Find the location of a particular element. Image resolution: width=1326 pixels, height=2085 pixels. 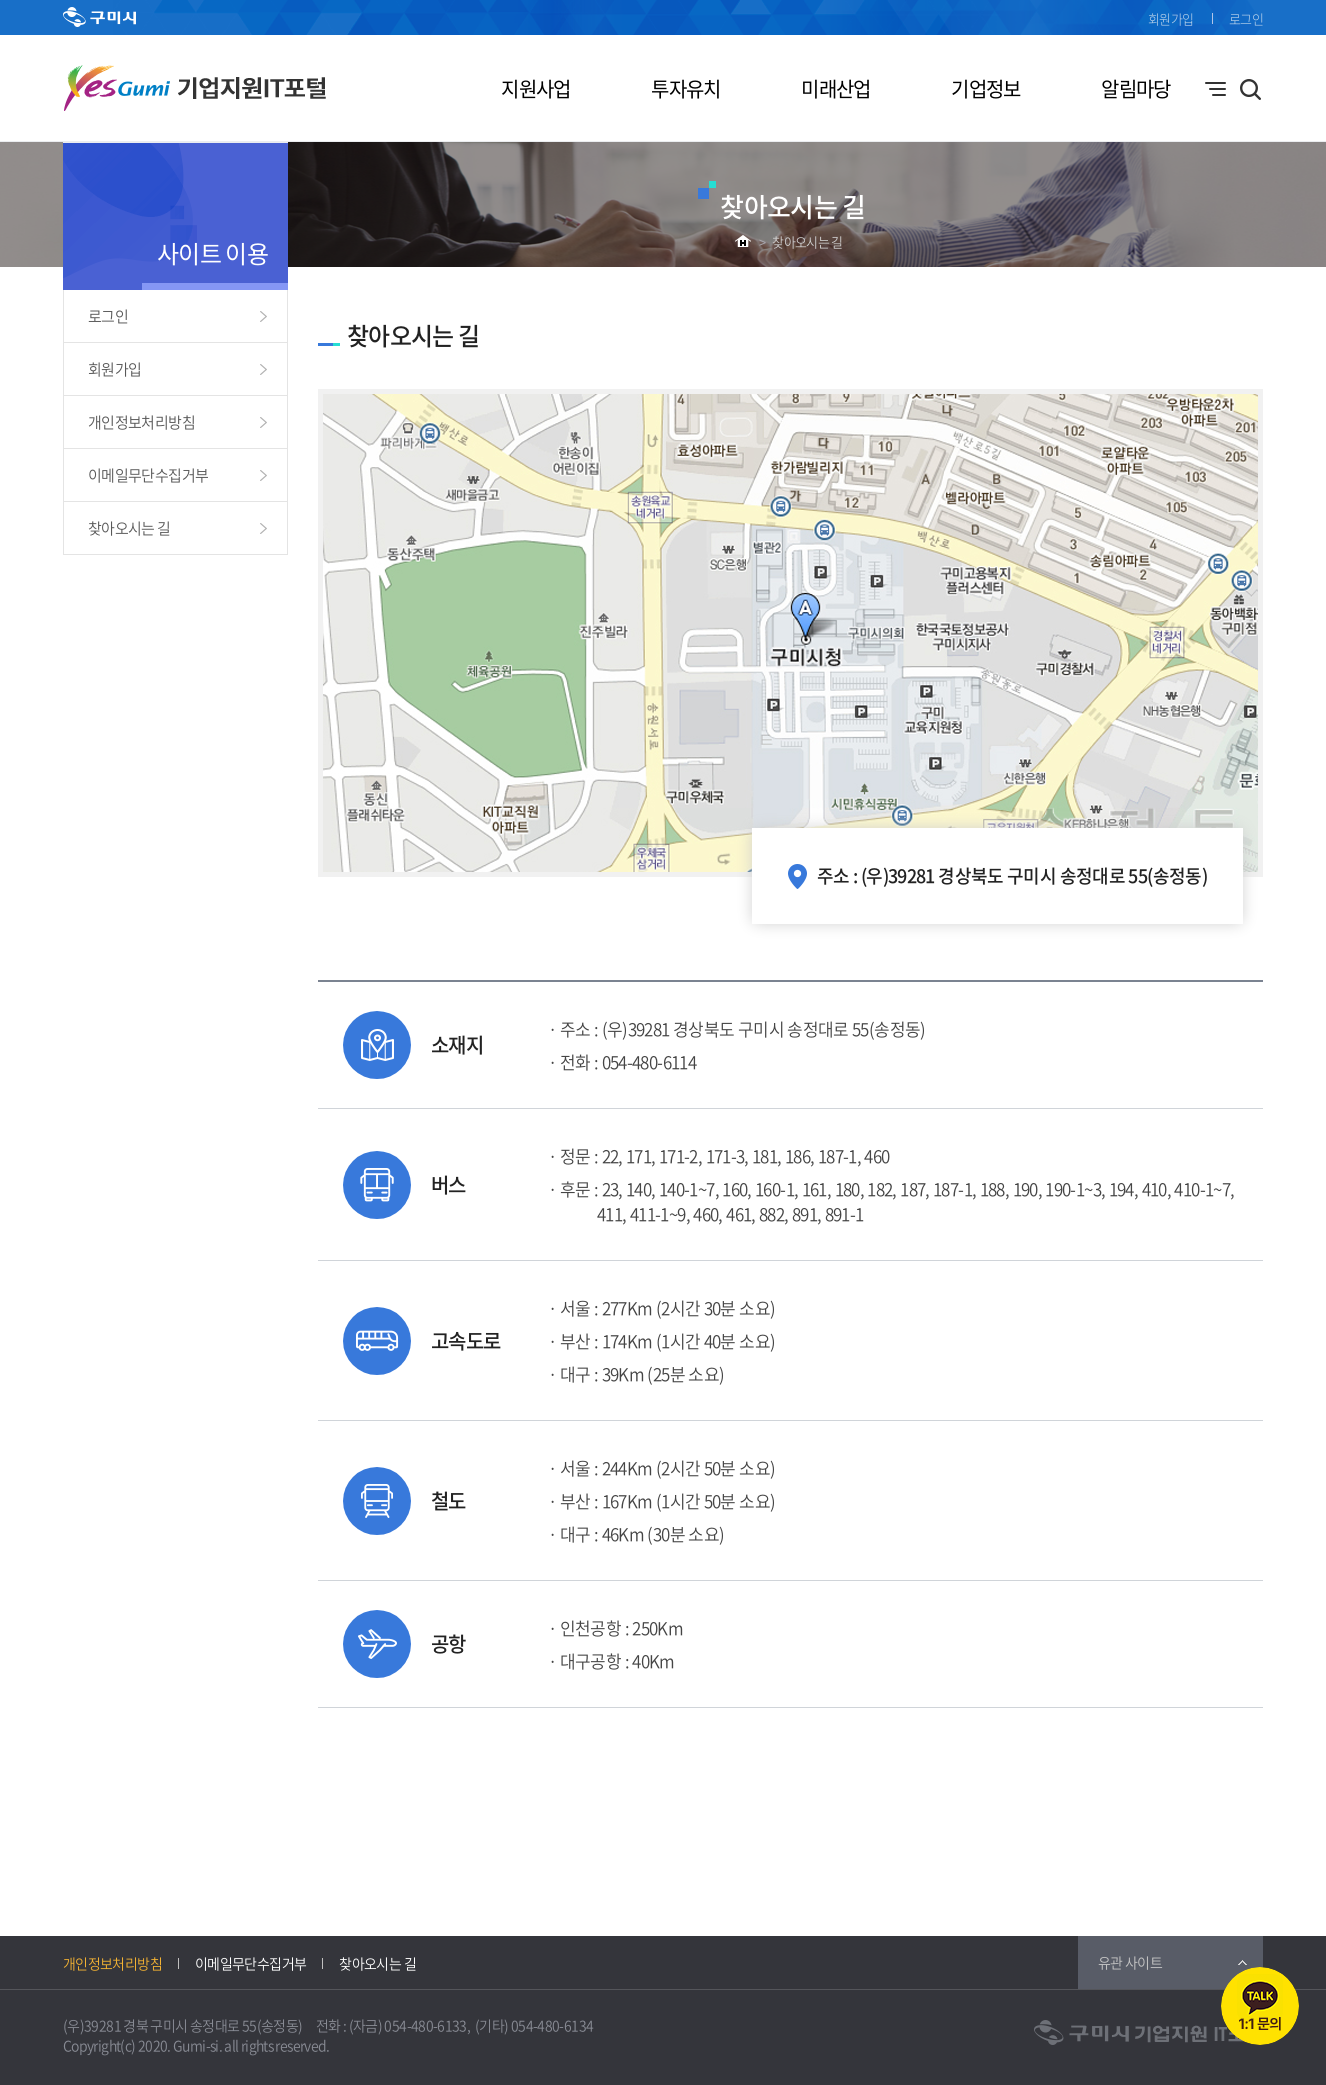

개인정보처리방침 is located at coordinates (141, 422).